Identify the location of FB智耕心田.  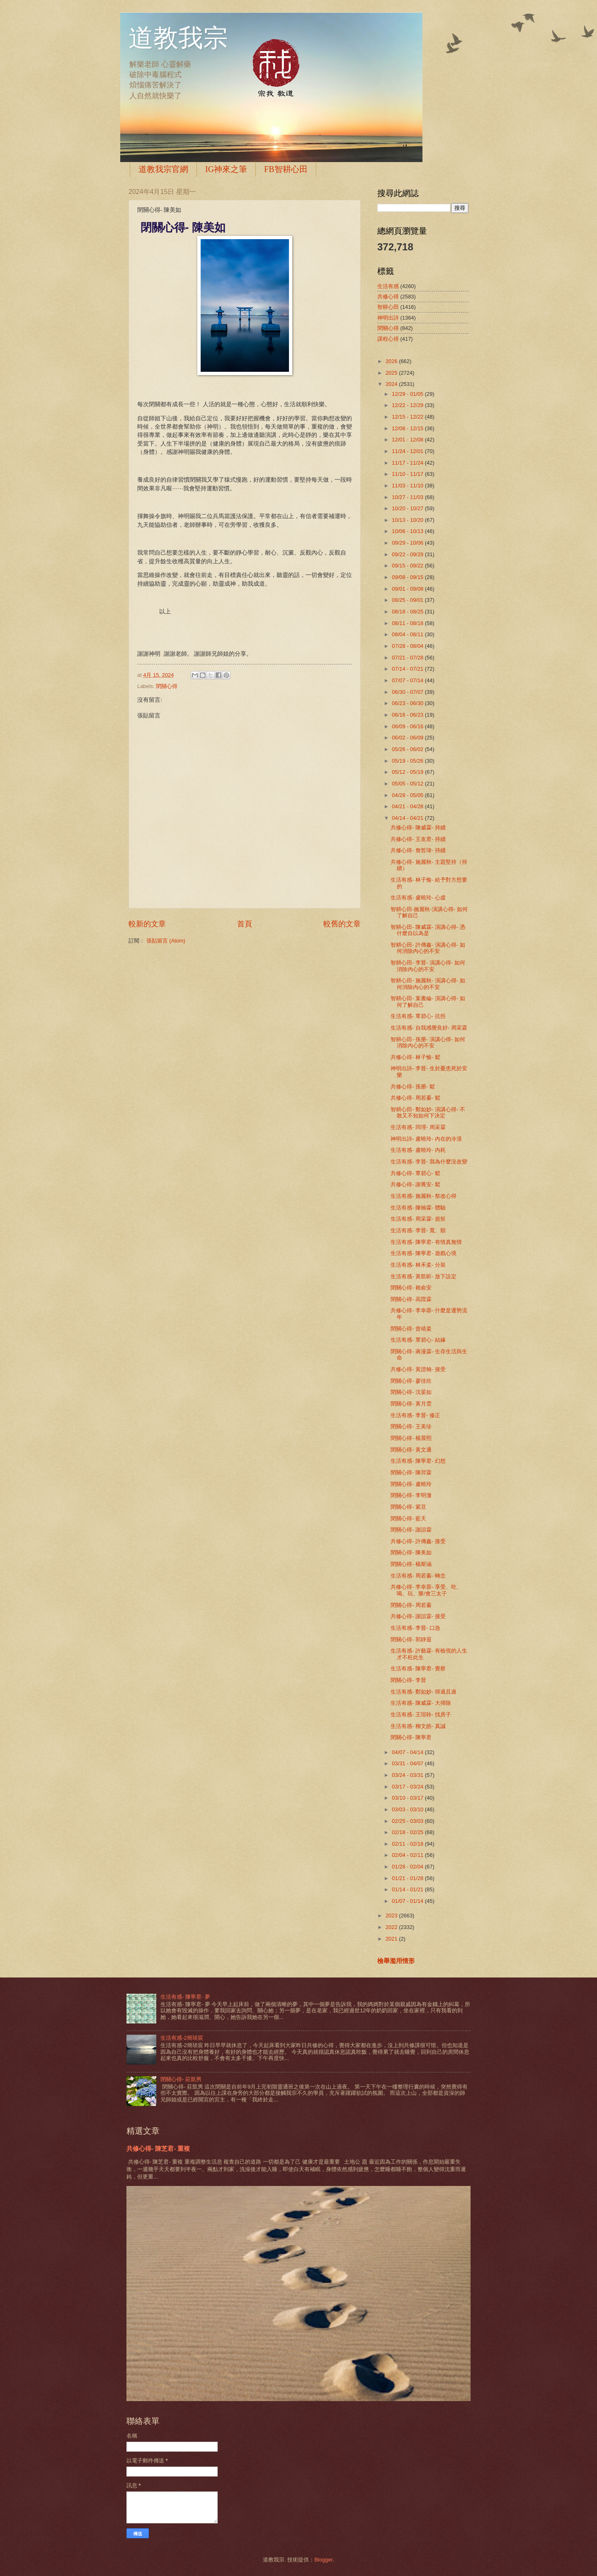
(285, 169).